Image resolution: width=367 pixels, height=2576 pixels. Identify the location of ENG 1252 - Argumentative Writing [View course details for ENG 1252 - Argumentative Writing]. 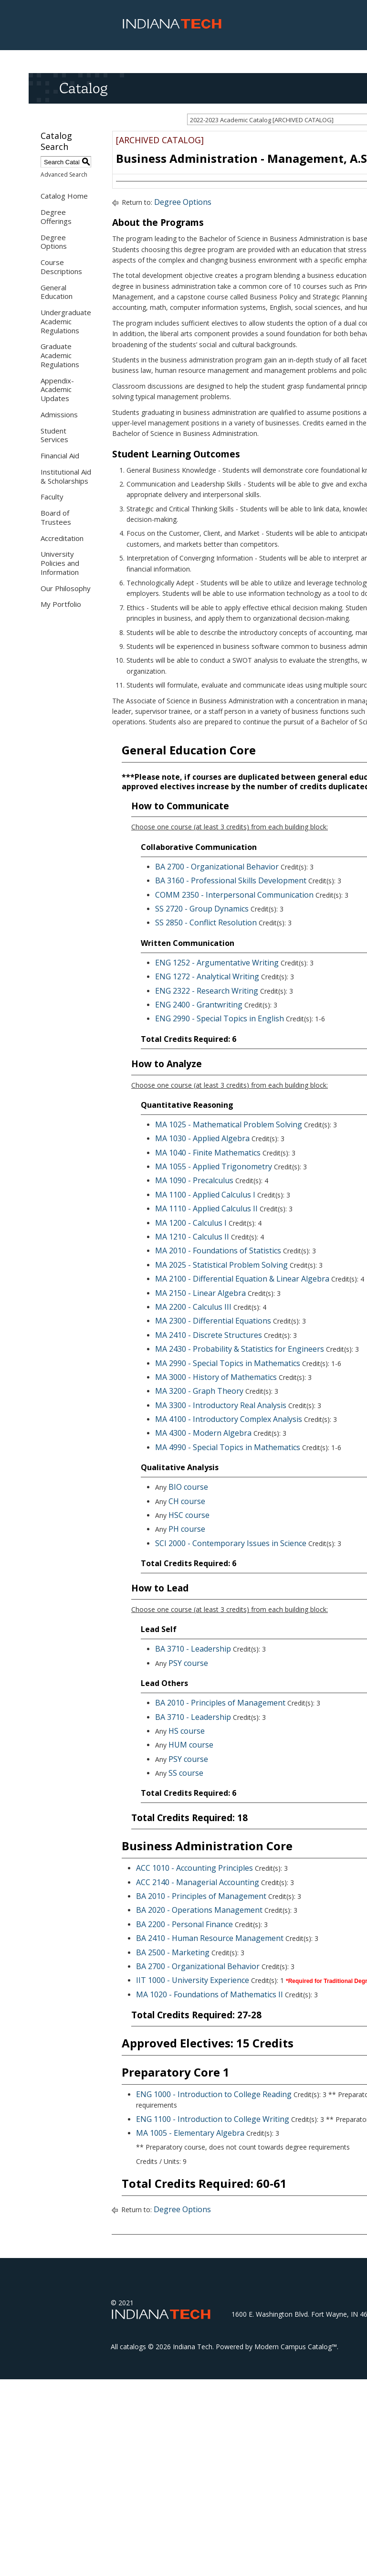
(217, 962).